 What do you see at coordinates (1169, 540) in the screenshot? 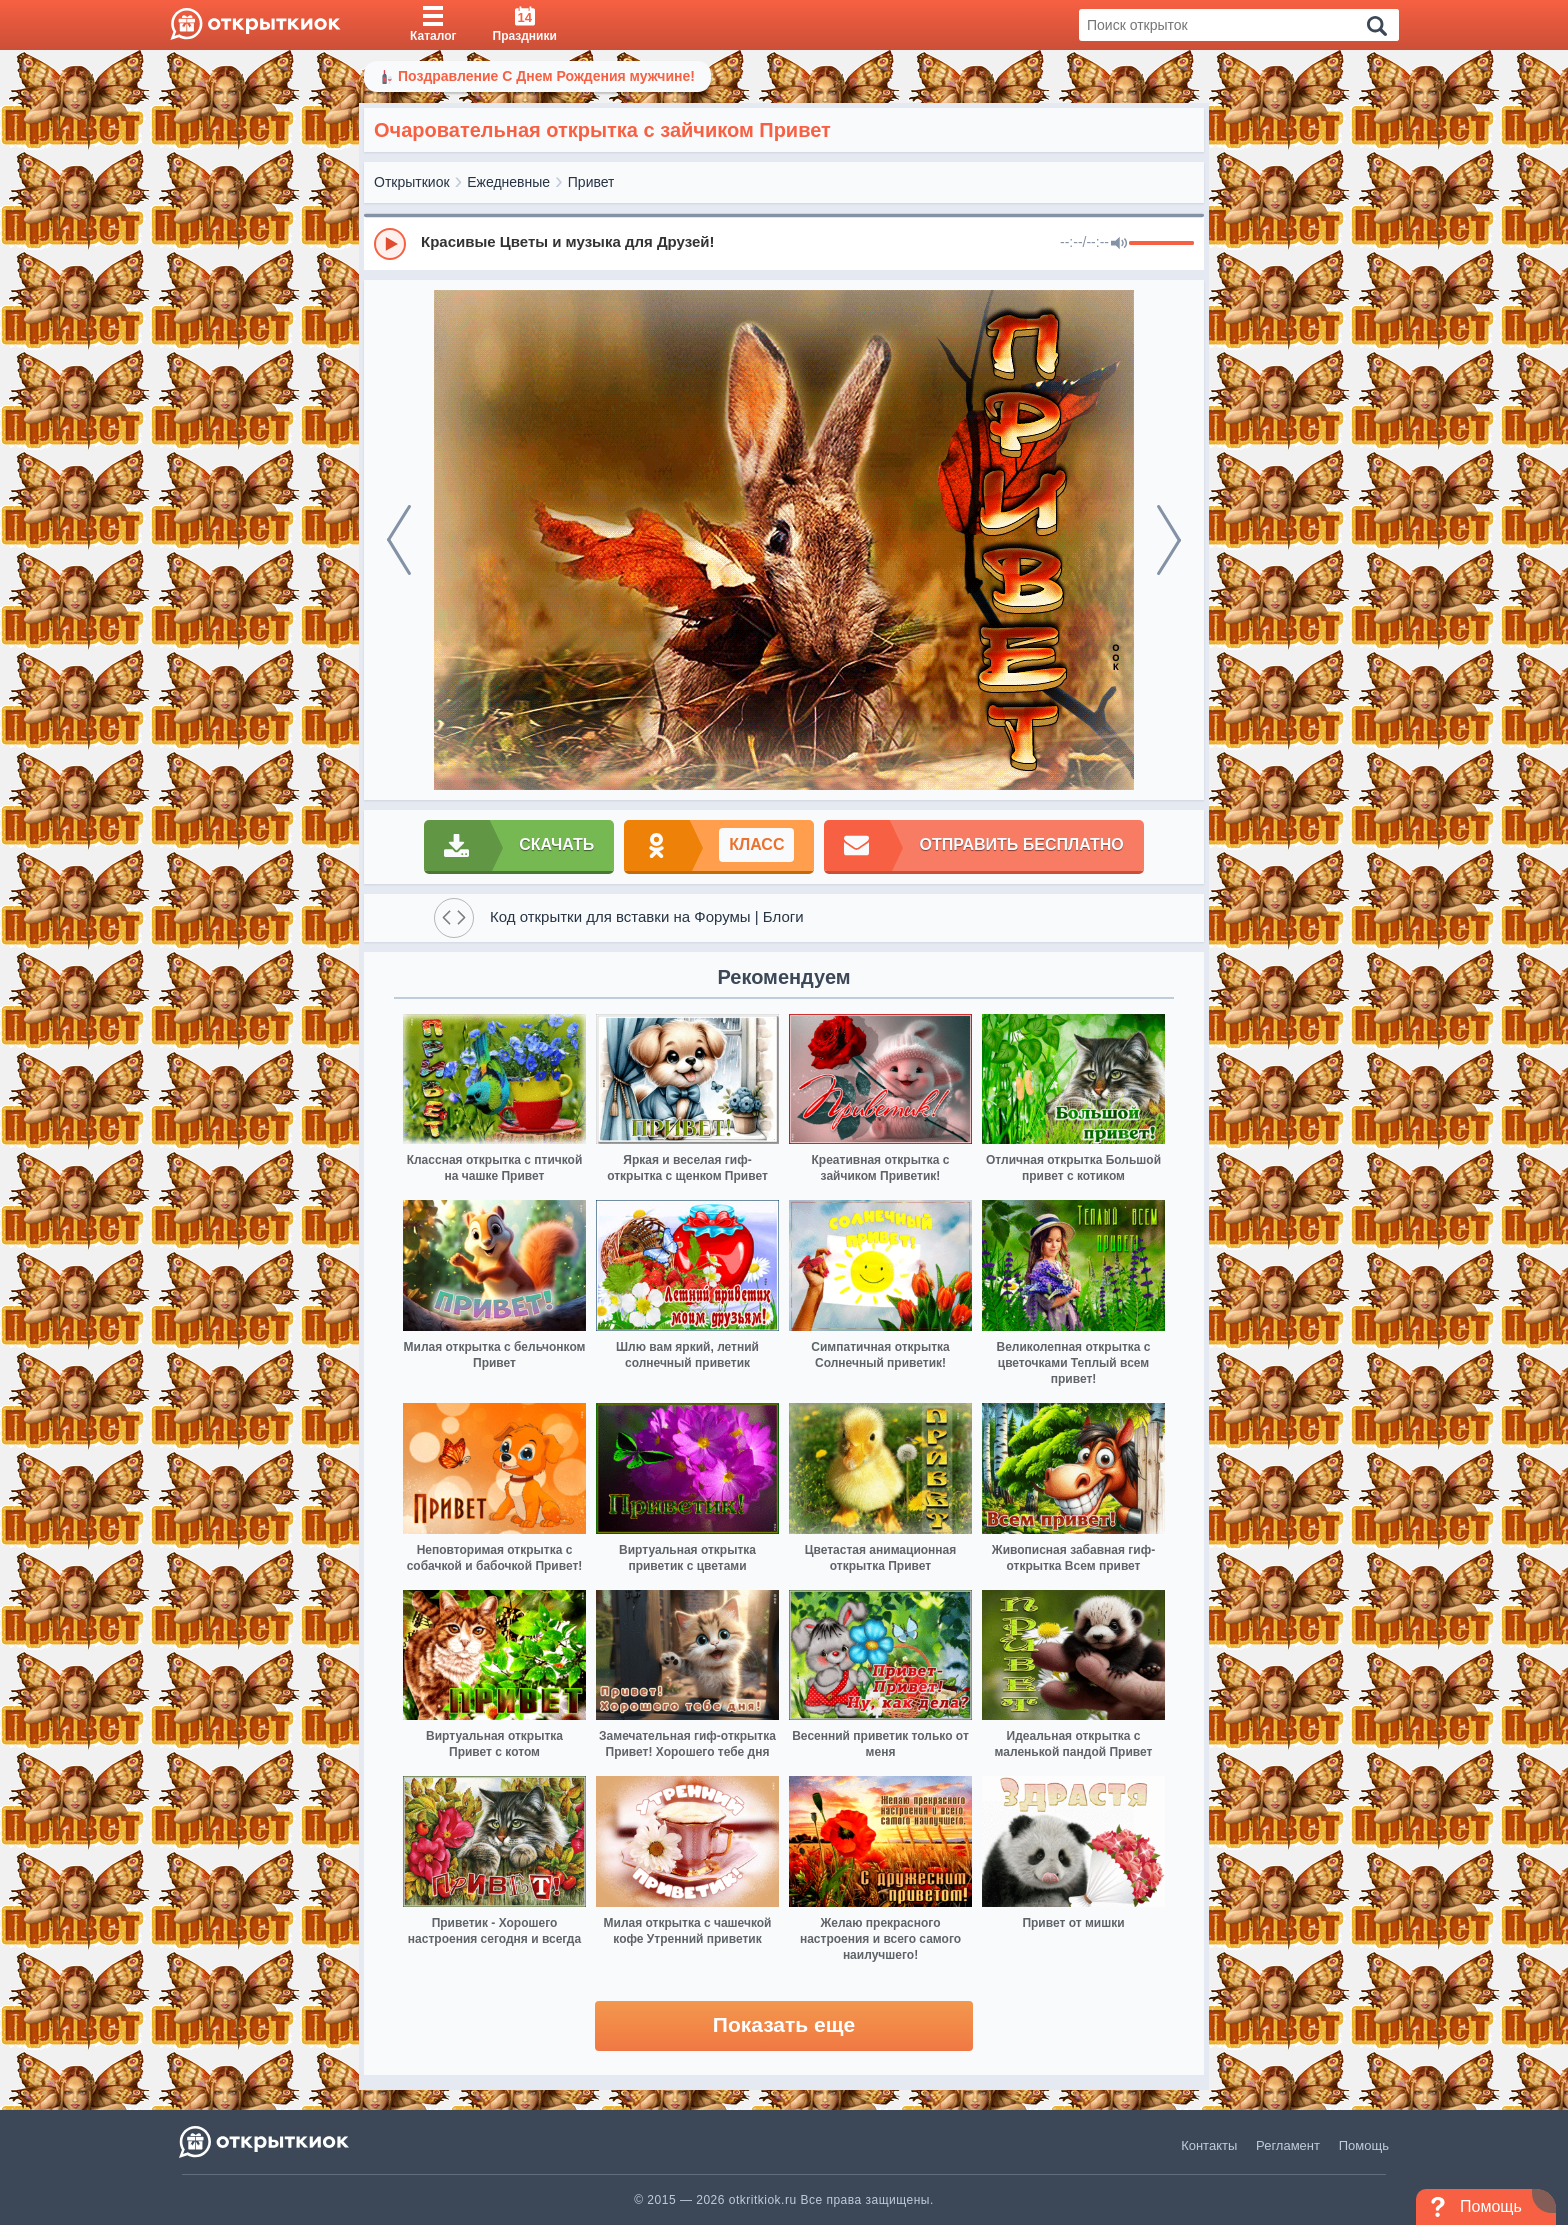
I see `[next]` at bounding box center [1169, 540].